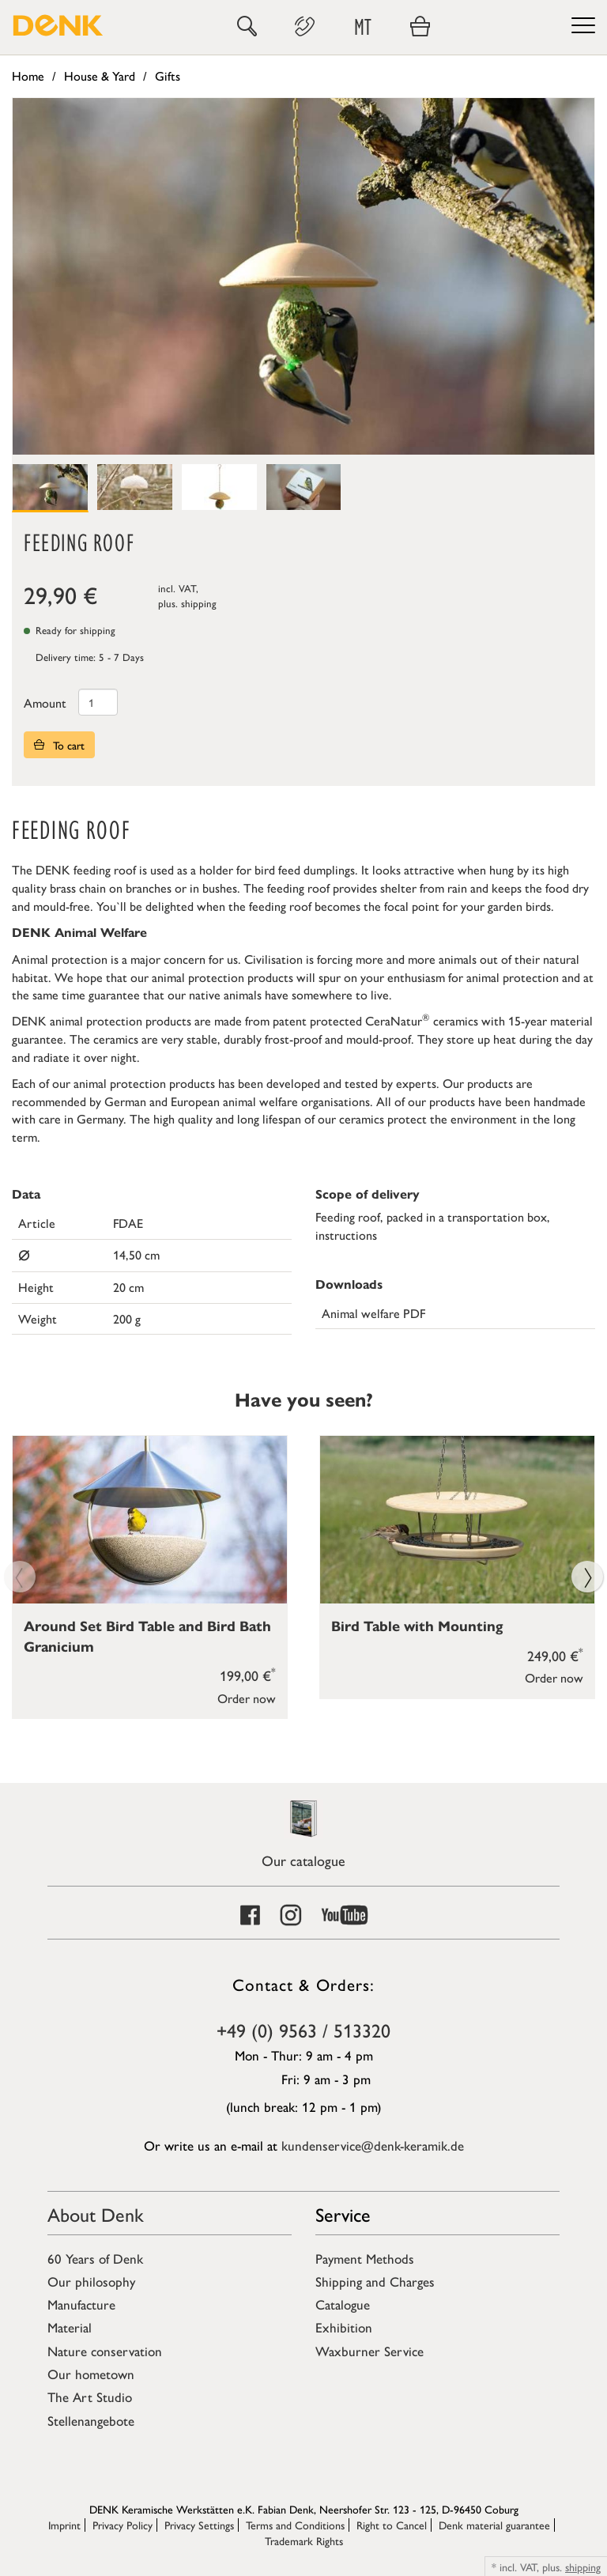 The height and width of the screenshot is (2576, 607). What do you see at coordinates (199, 602) in the screenshot?
I see `shipping` at bounding box center [199, 602].